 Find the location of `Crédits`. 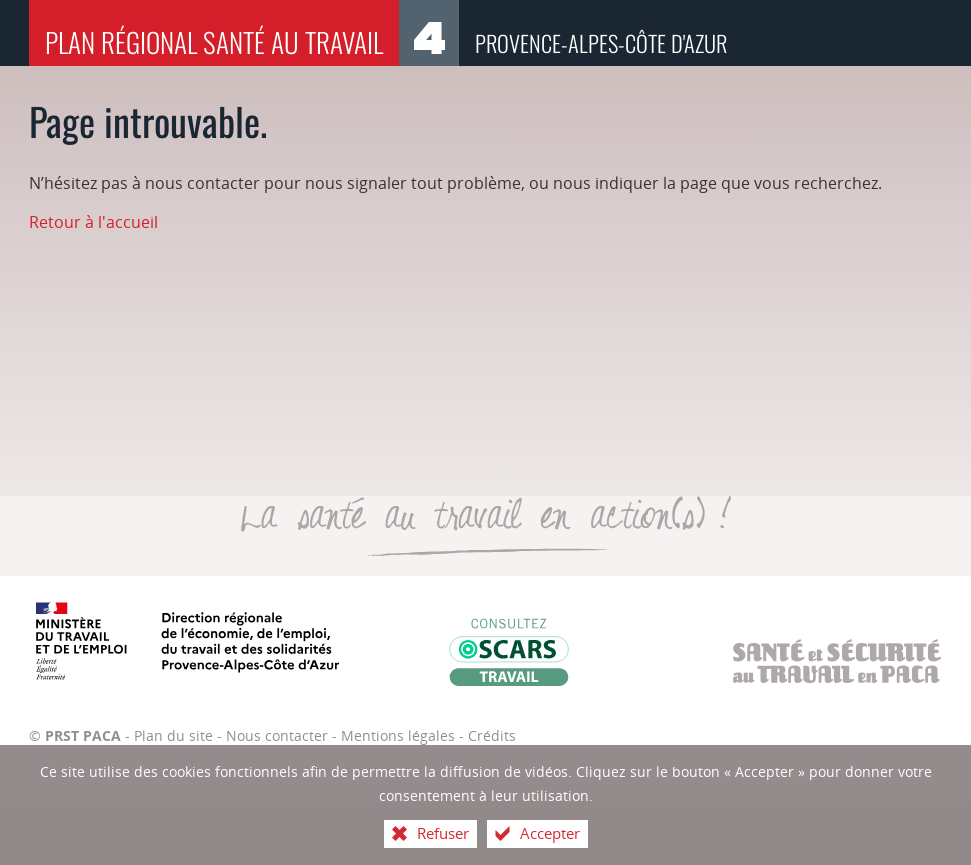

Crédits is located at coordinates (492, 735).